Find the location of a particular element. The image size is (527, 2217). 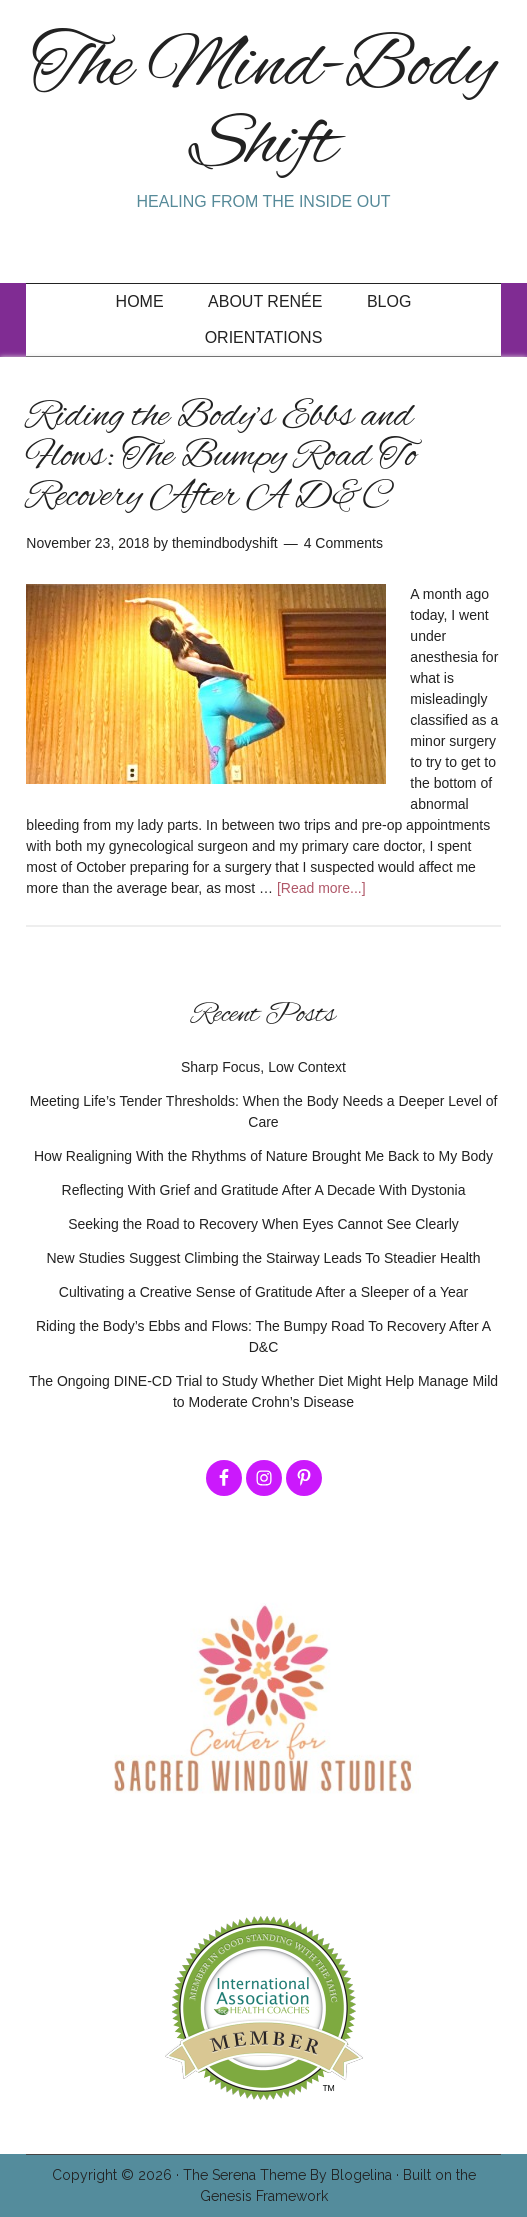

Home is located at coordinates (140, 301).